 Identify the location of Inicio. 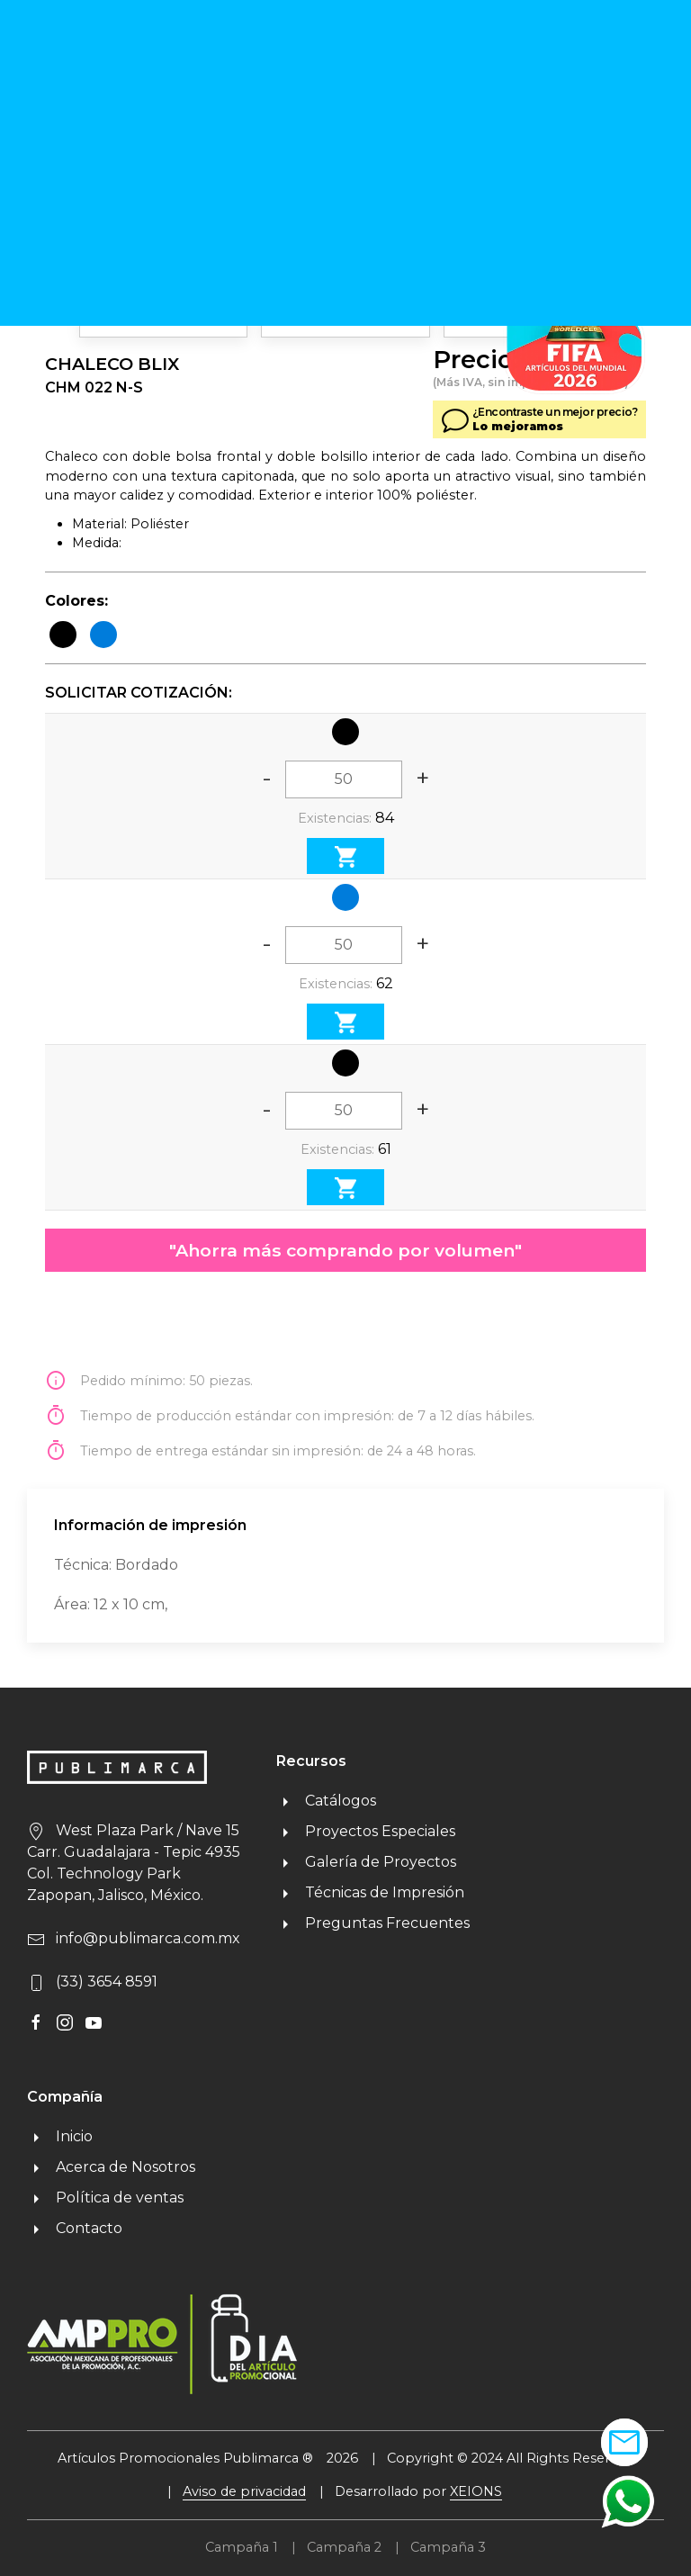
(60, 2136).